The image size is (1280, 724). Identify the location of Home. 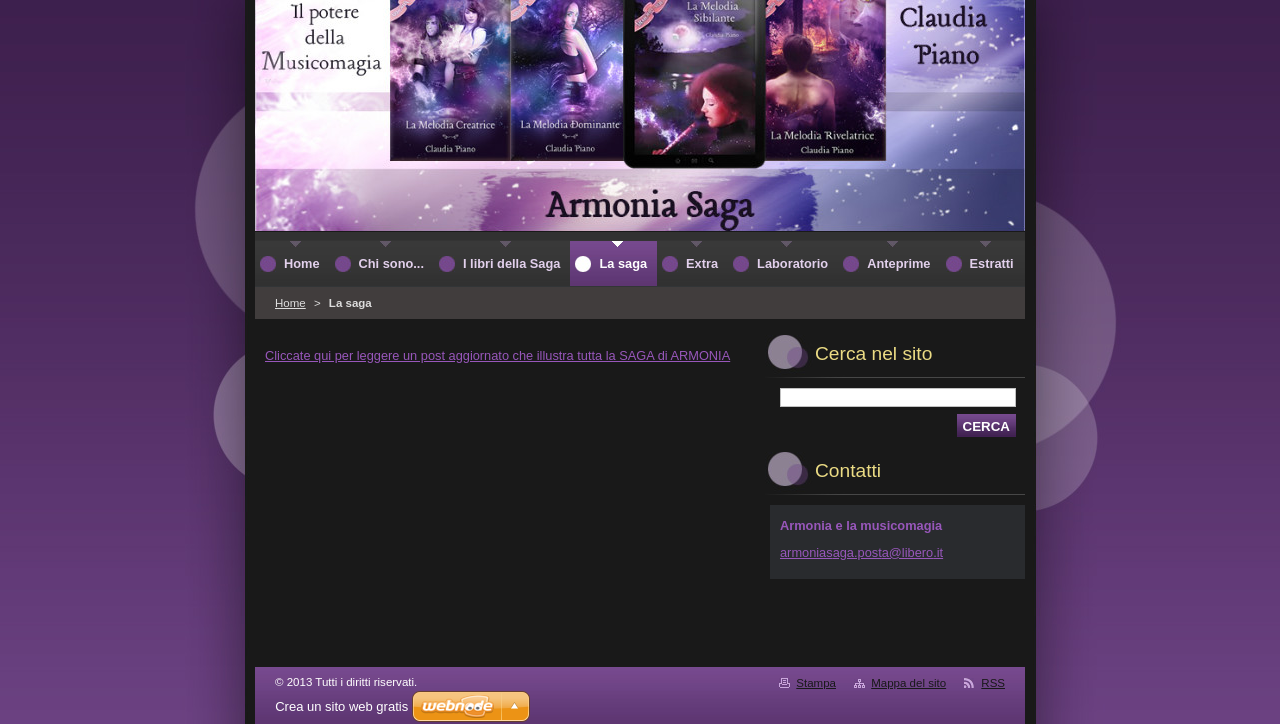
(290, 303).